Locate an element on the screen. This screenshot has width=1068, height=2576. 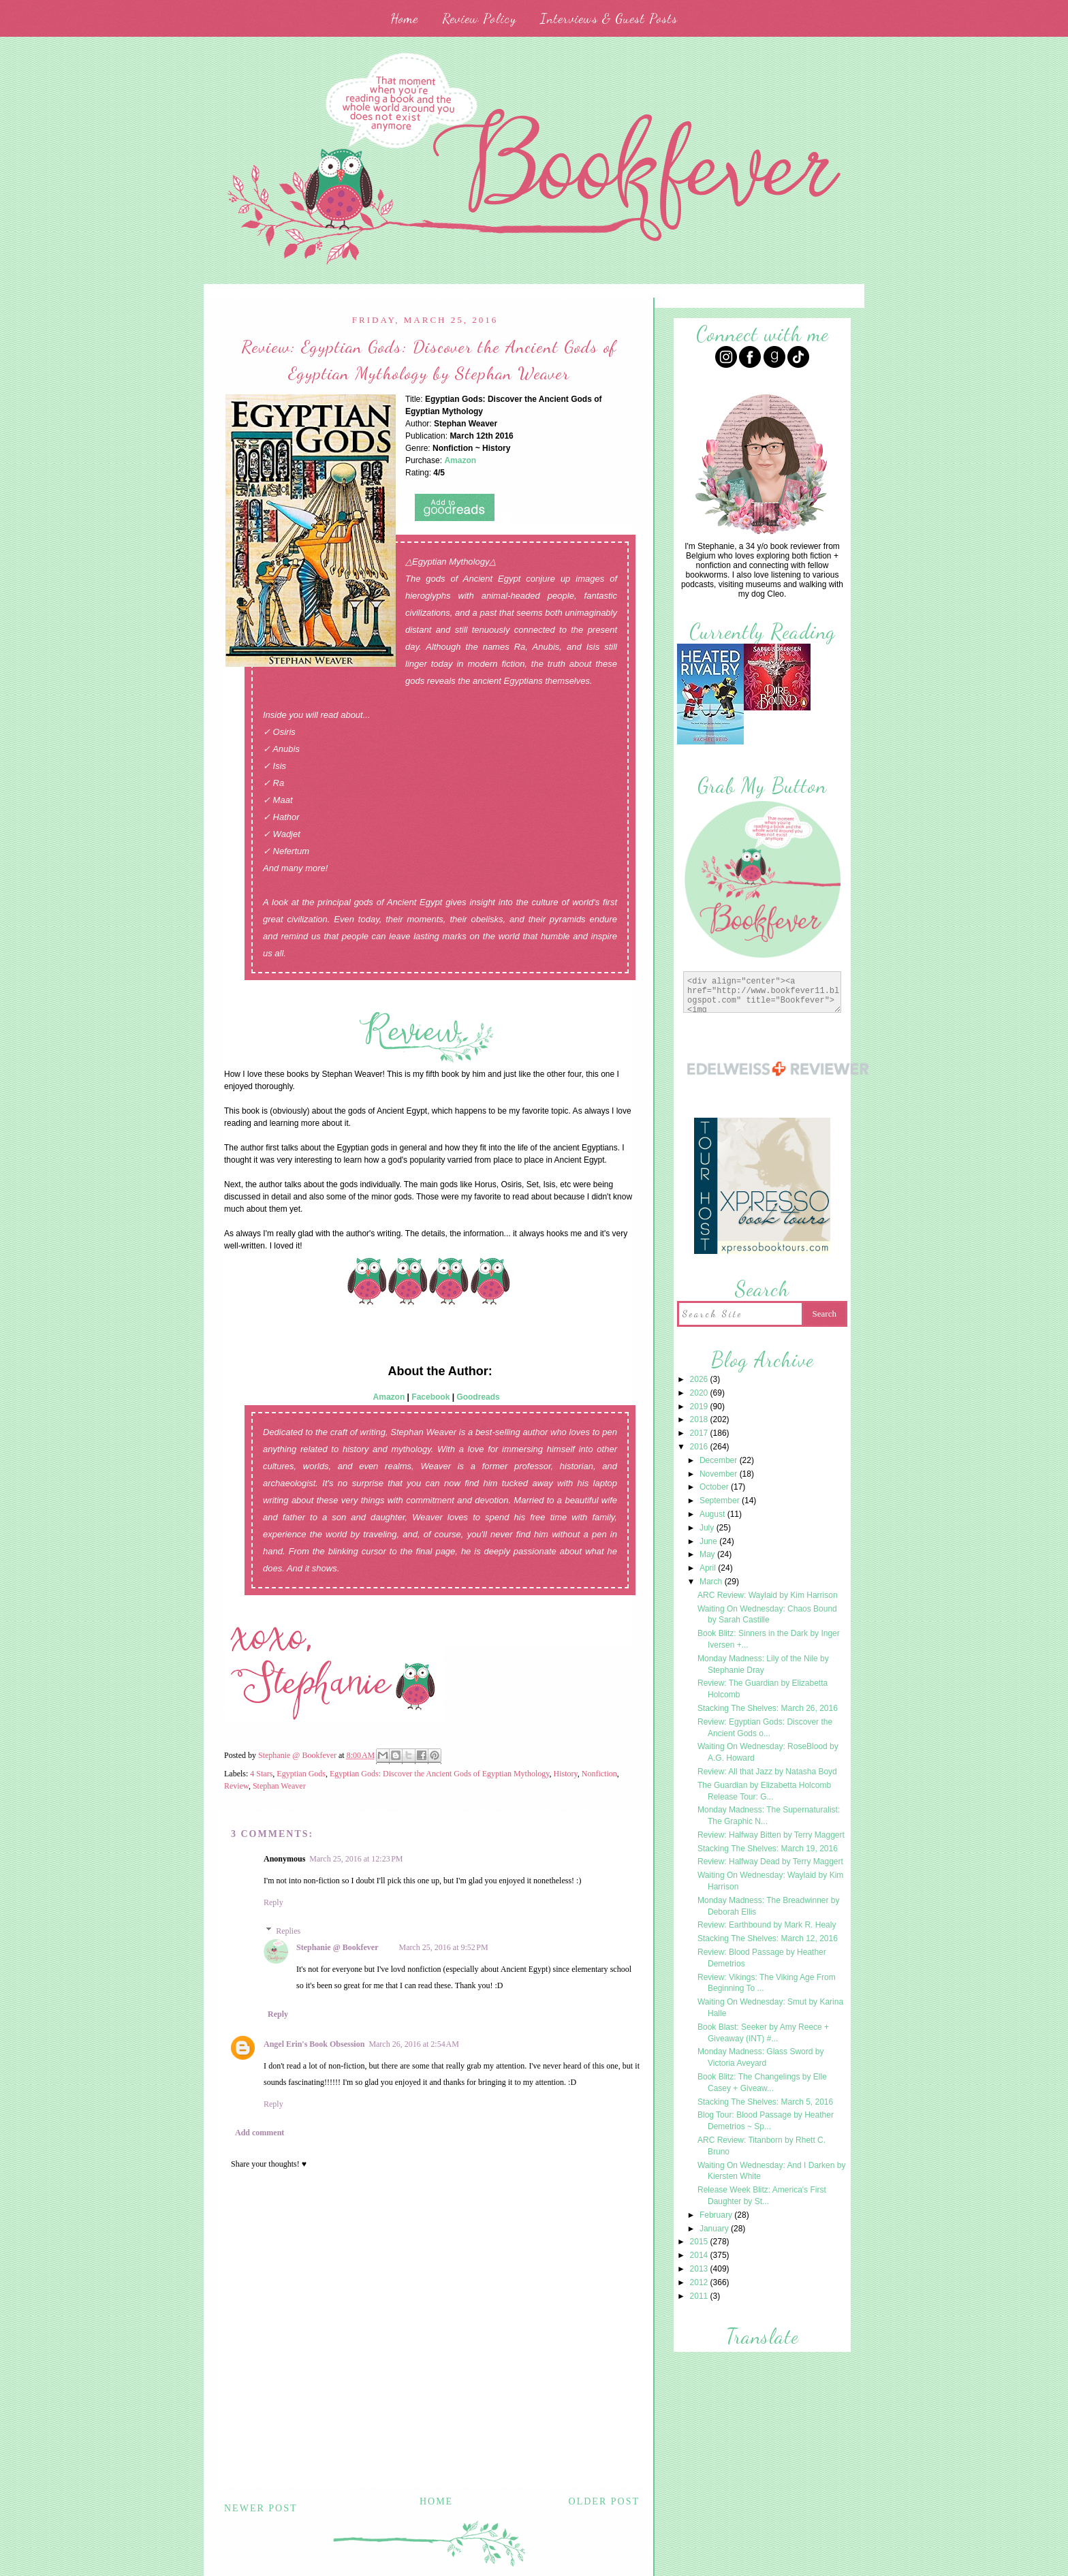
March 26, 2016 at 2:54 AM is located at coordinates (413, 2044).